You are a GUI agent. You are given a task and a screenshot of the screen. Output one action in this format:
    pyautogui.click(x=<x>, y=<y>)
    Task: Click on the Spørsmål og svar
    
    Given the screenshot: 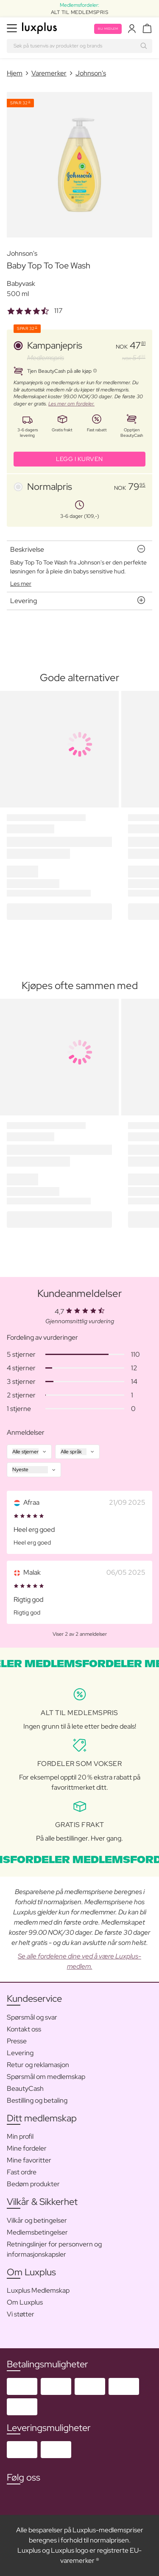 What is the action you would take?
    pyautogui.click(x=32, y=2017)
    